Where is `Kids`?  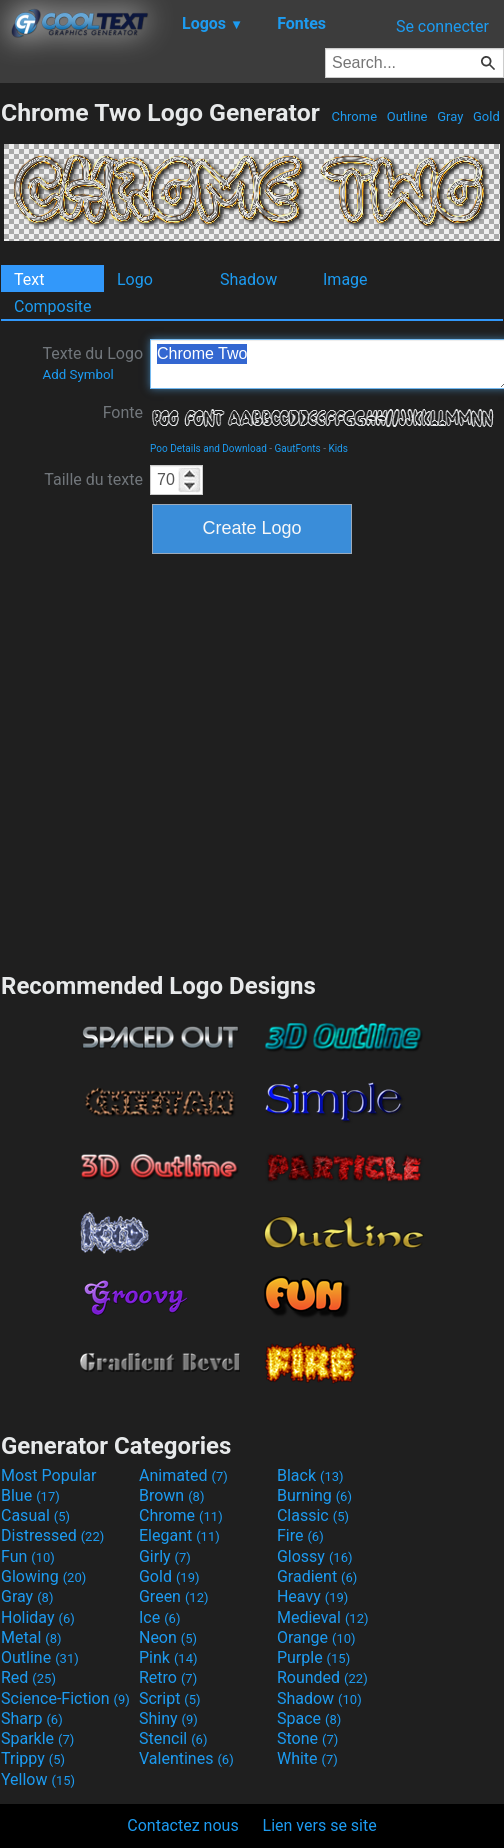
Kids is located at coordinates (338, 448).